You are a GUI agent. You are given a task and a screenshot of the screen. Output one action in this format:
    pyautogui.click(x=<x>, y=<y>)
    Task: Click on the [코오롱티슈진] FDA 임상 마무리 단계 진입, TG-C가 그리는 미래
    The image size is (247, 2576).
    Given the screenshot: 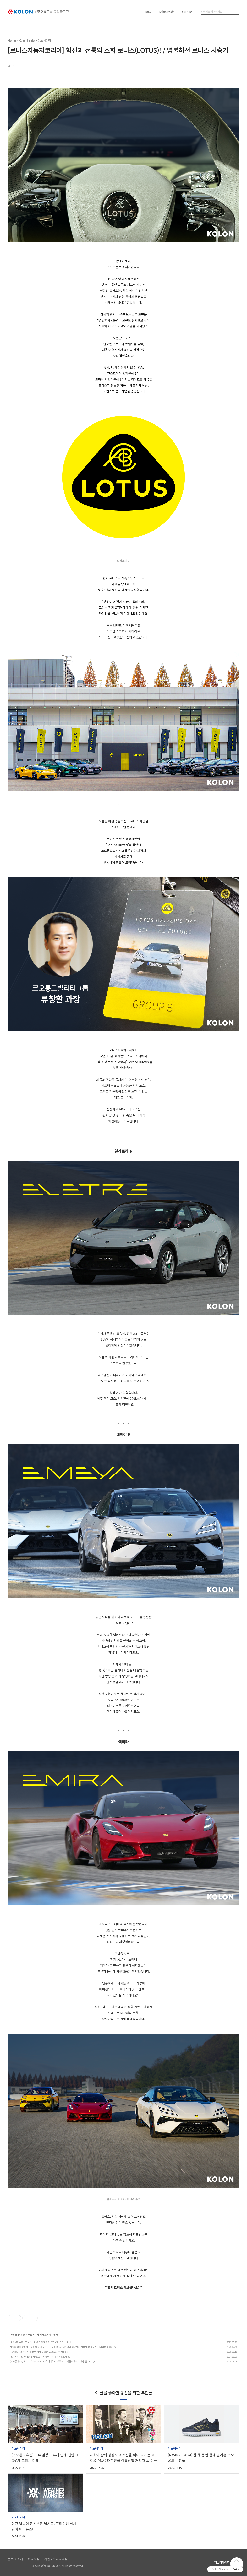 What is the action you would take?
    pyautogui.click(x=40, y=2342)
    